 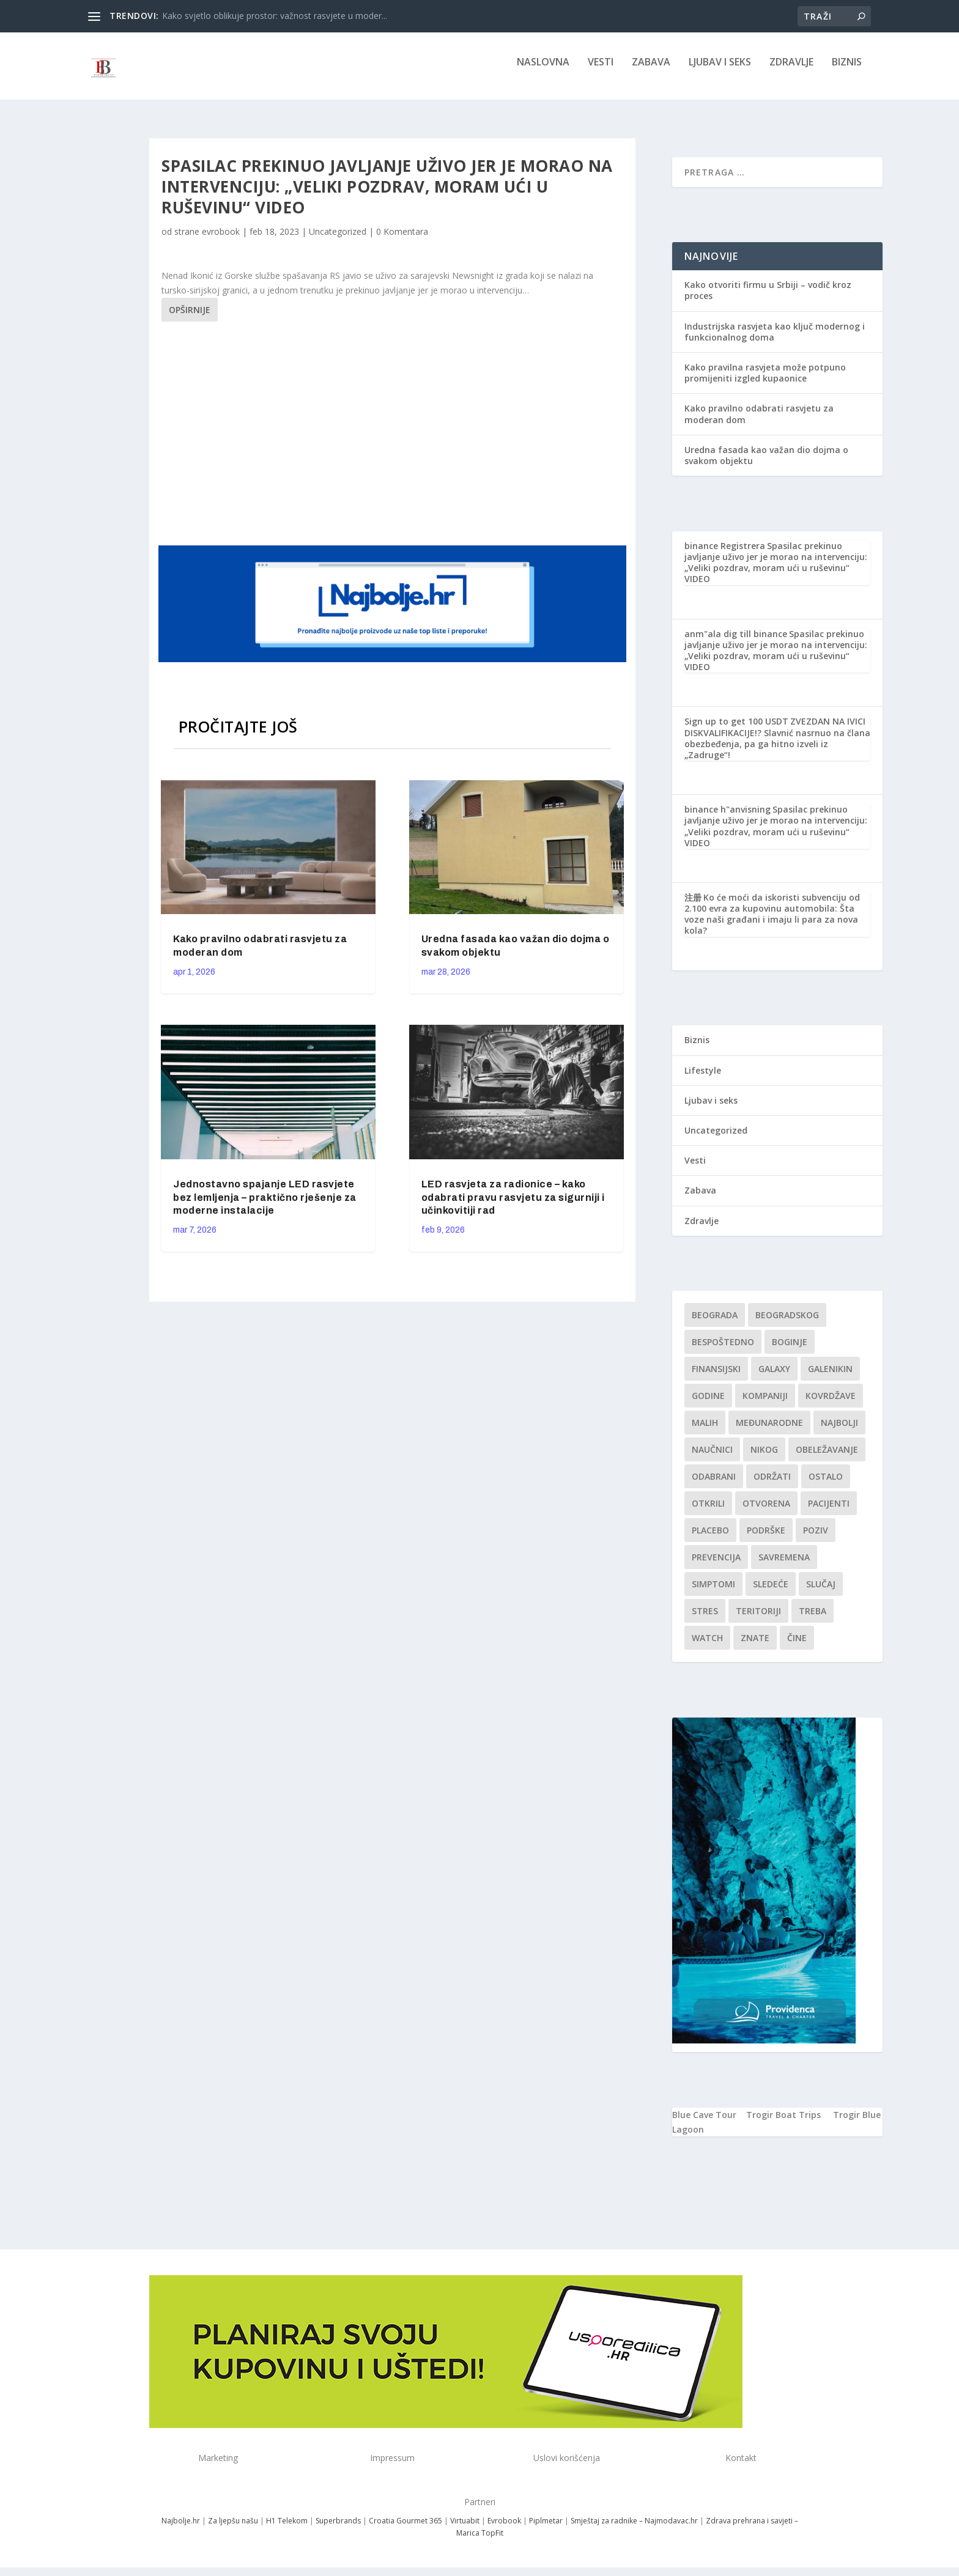 What do you see at coordinates (767, 298) in the screenshot?
I see `Kako otvoriti firmu u Srbiji – vodič kroz proces` at bounding box center [767, 298].